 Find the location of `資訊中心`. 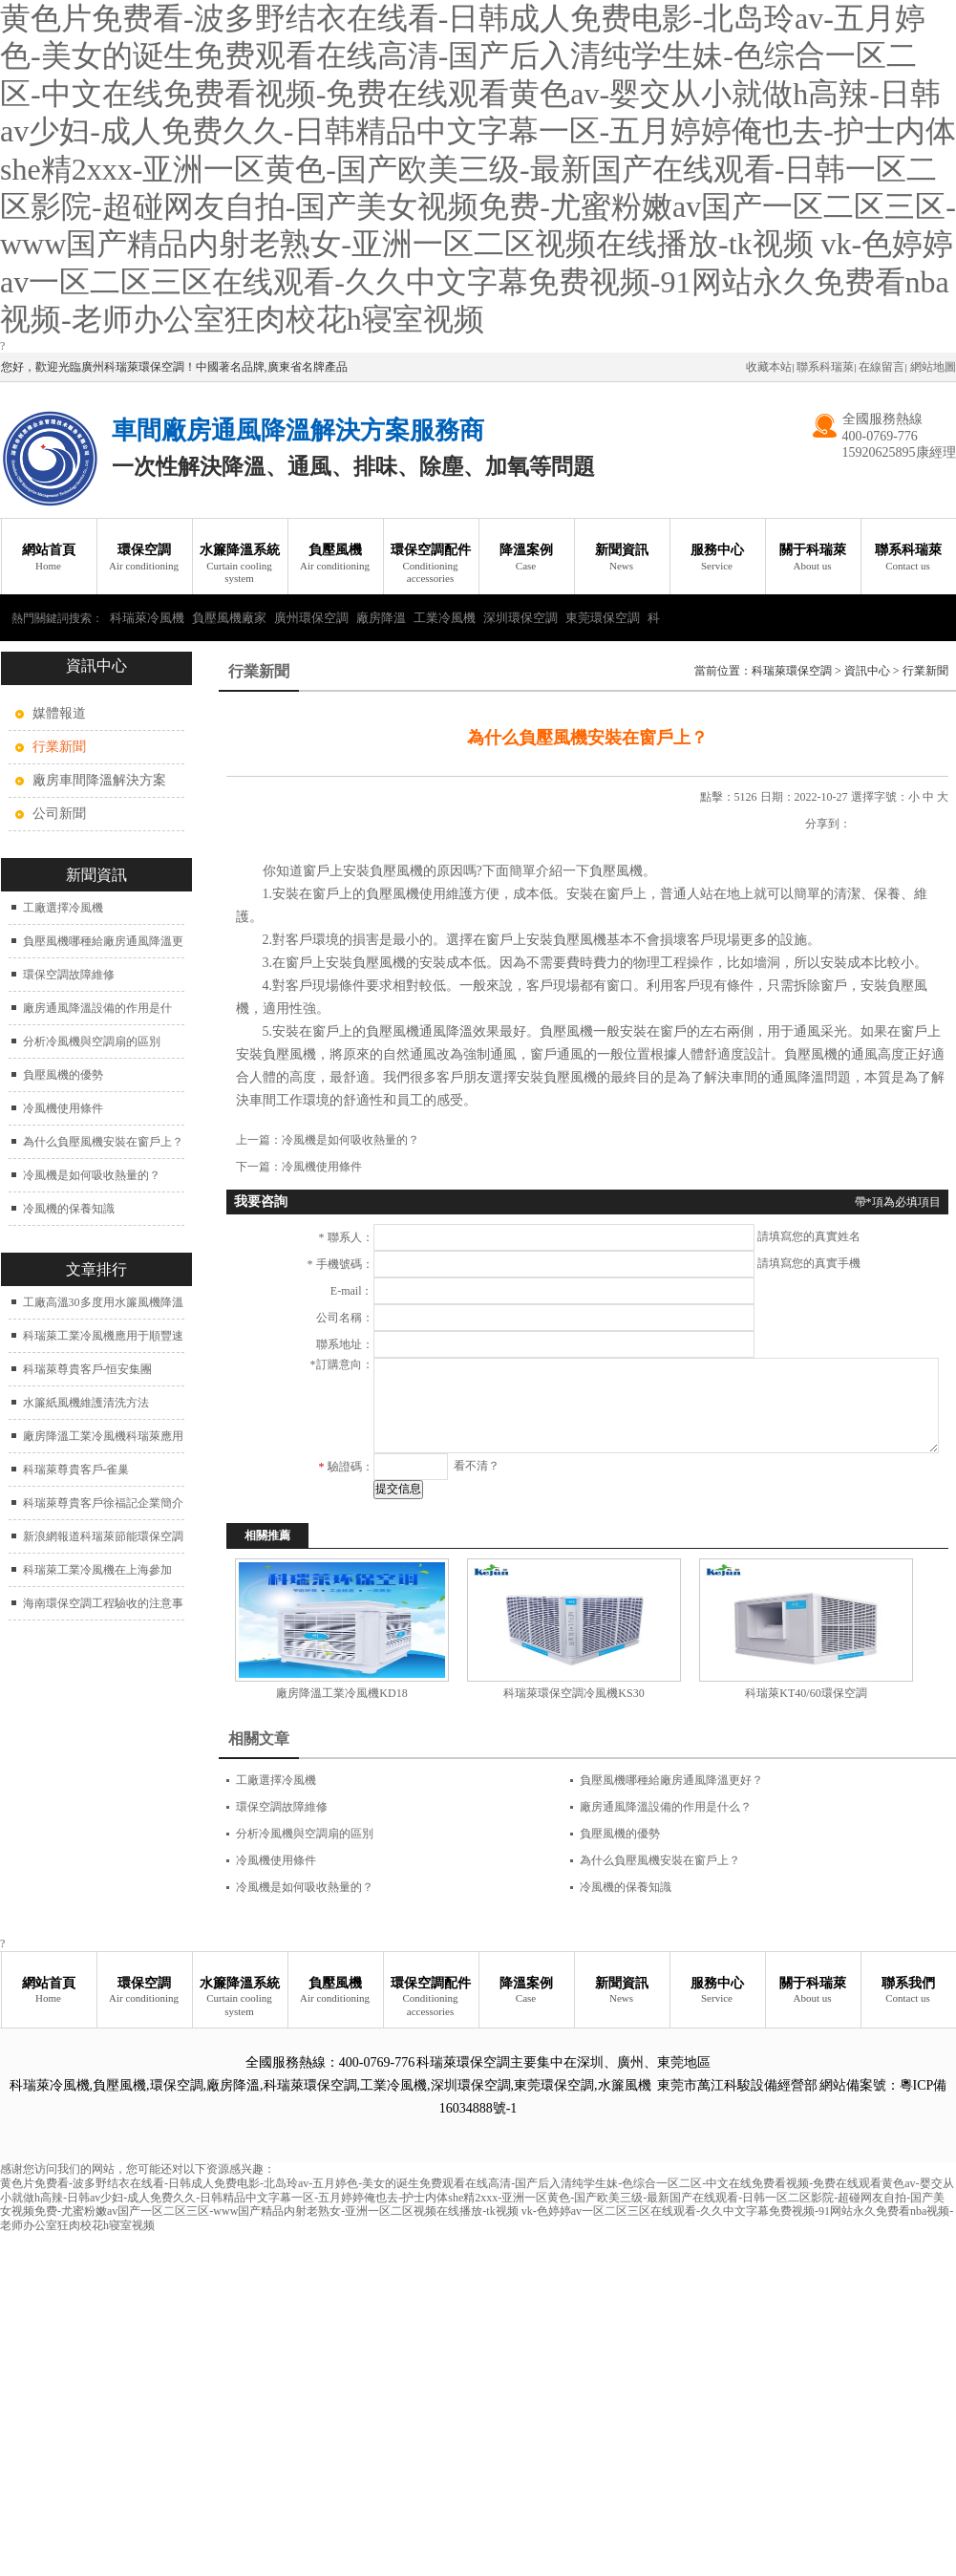

資訊中心 is located at coordinates (867, 670).